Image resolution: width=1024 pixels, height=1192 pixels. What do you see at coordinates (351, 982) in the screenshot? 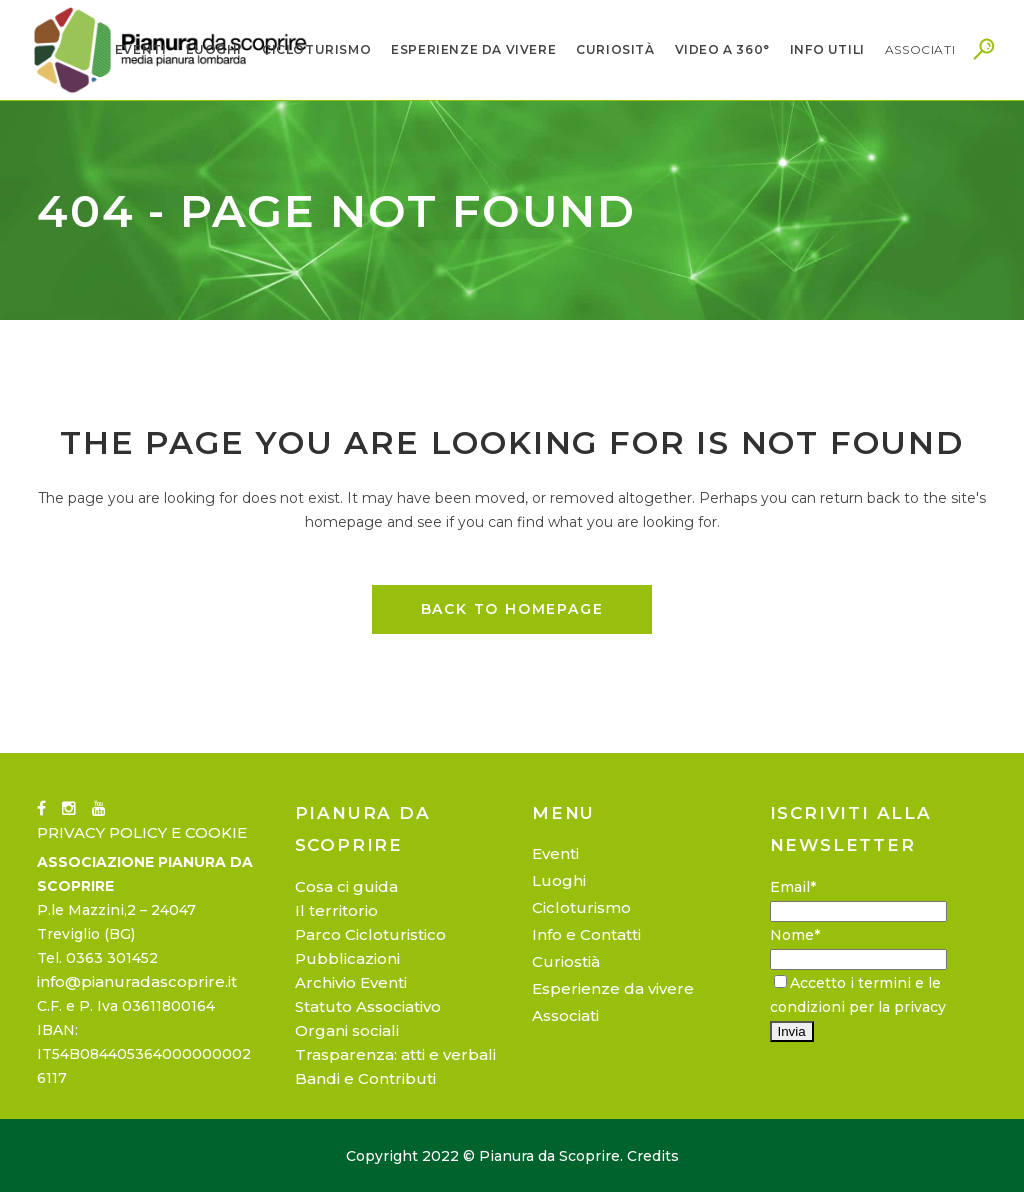
I see `Archivio Eventi` at bounding box center [351, 982].